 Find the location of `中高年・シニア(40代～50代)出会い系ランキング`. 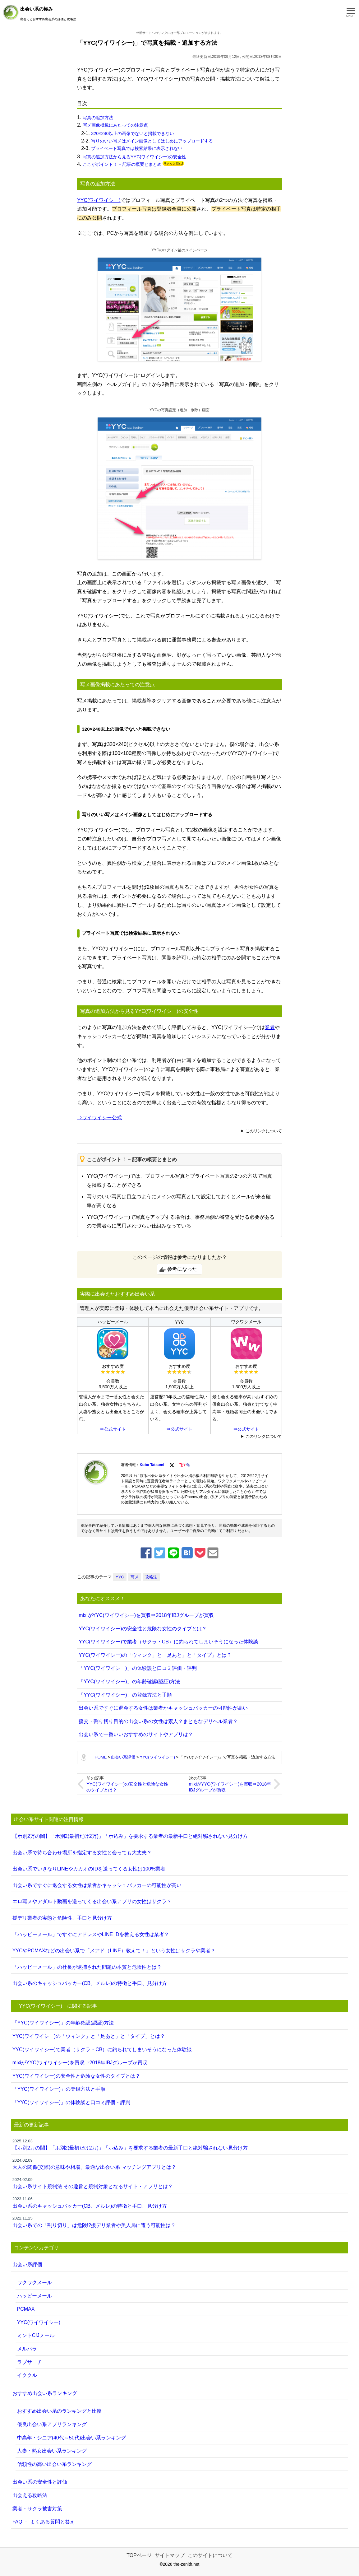

中高年・シニア(40代～50代)出会い系ランキング is located at coordinates (71, 2437).